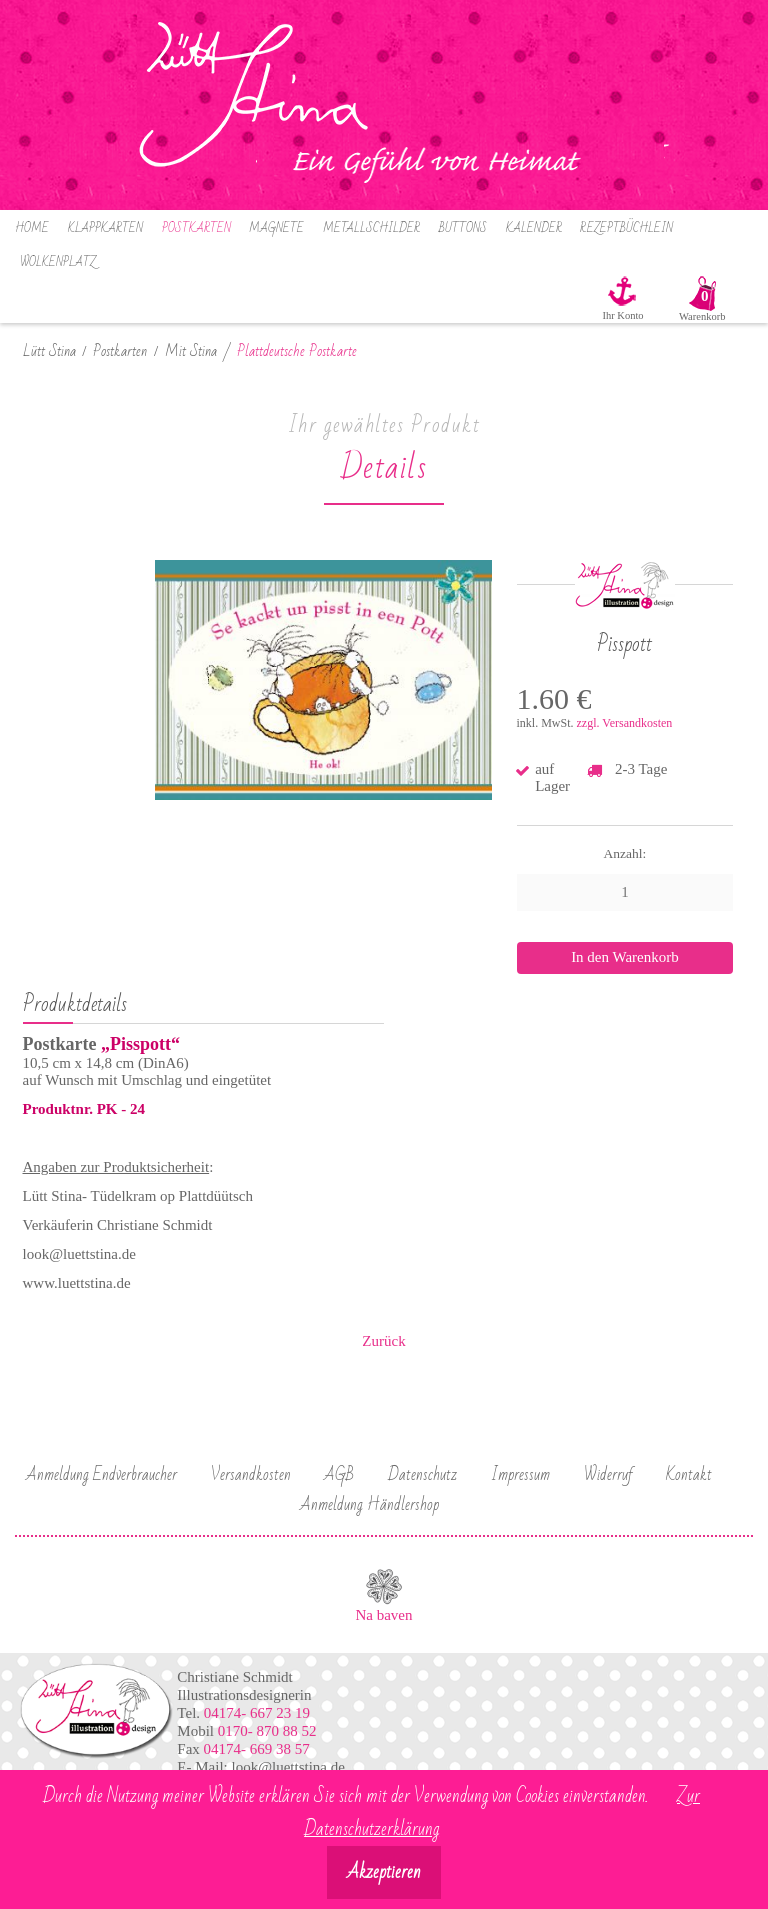 The width and height of the screenshot is (768, 1909). I want to click on zzgl. Versandkosten, so click(625, 723).